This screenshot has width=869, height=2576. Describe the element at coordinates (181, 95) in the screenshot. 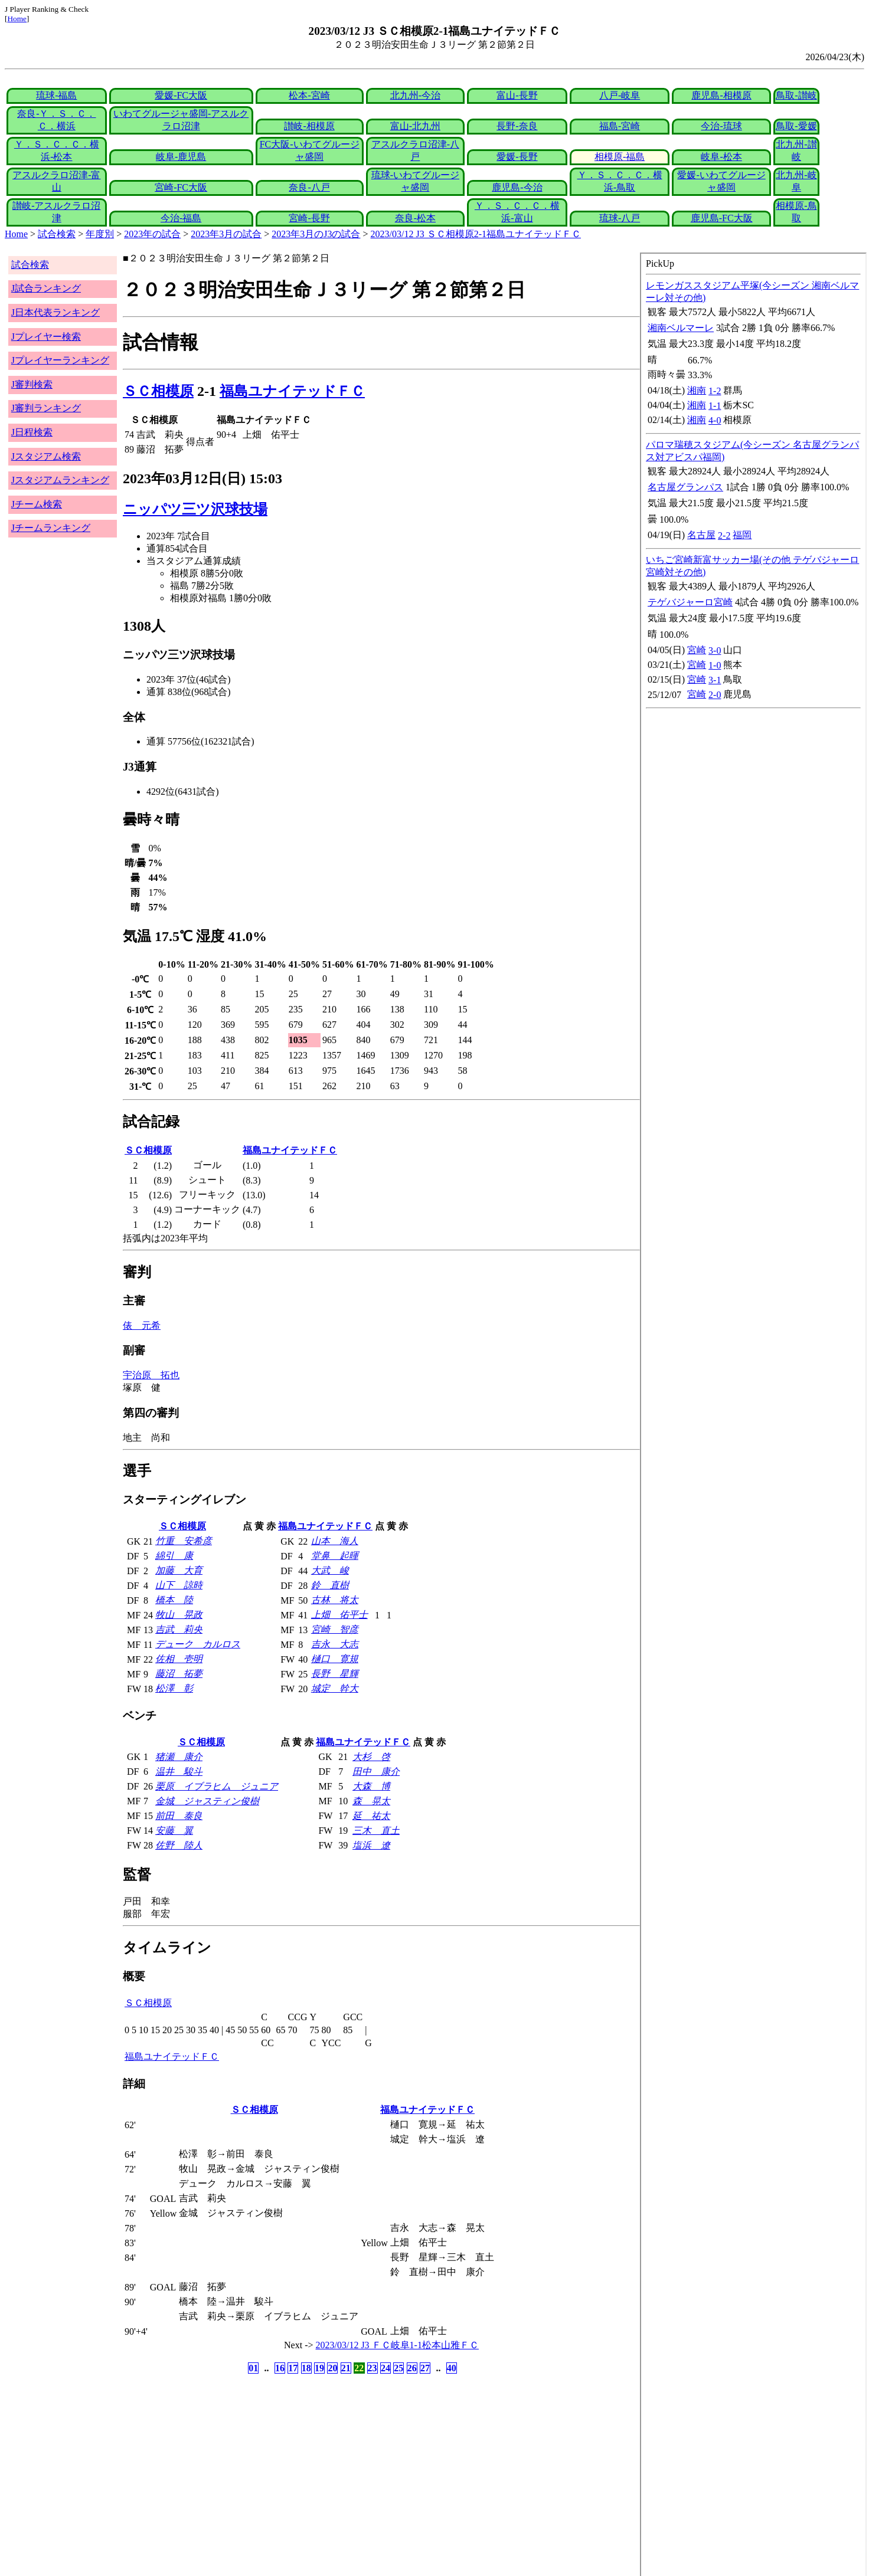

I see `愛媛-FC大阪` at that location.